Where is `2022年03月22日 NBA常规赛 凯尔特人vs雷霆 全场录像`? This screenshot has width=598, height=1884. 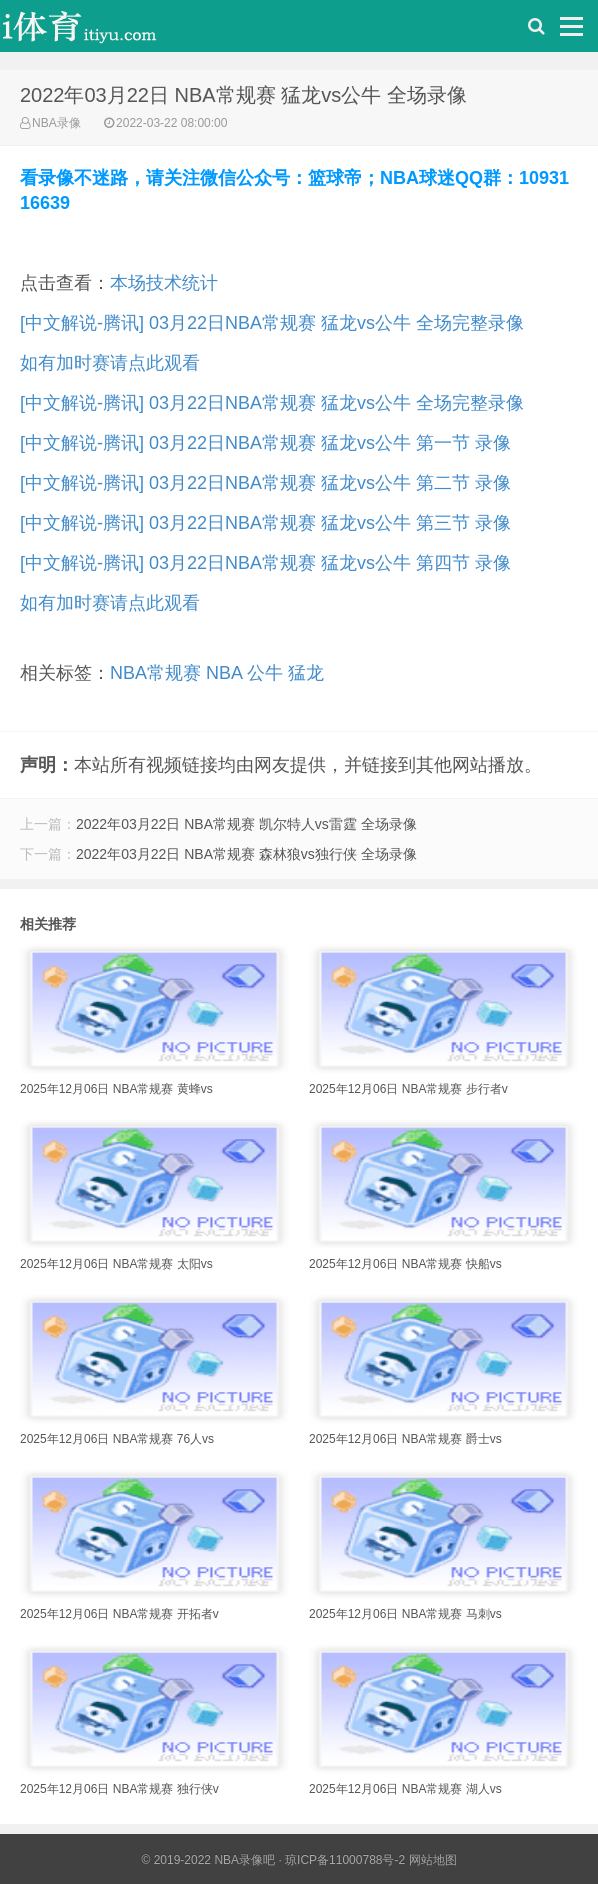 2022年03月22日 NBA常规赛 凯尔特人vs雷霆 全场录像 is located at coordinates (246, 824).